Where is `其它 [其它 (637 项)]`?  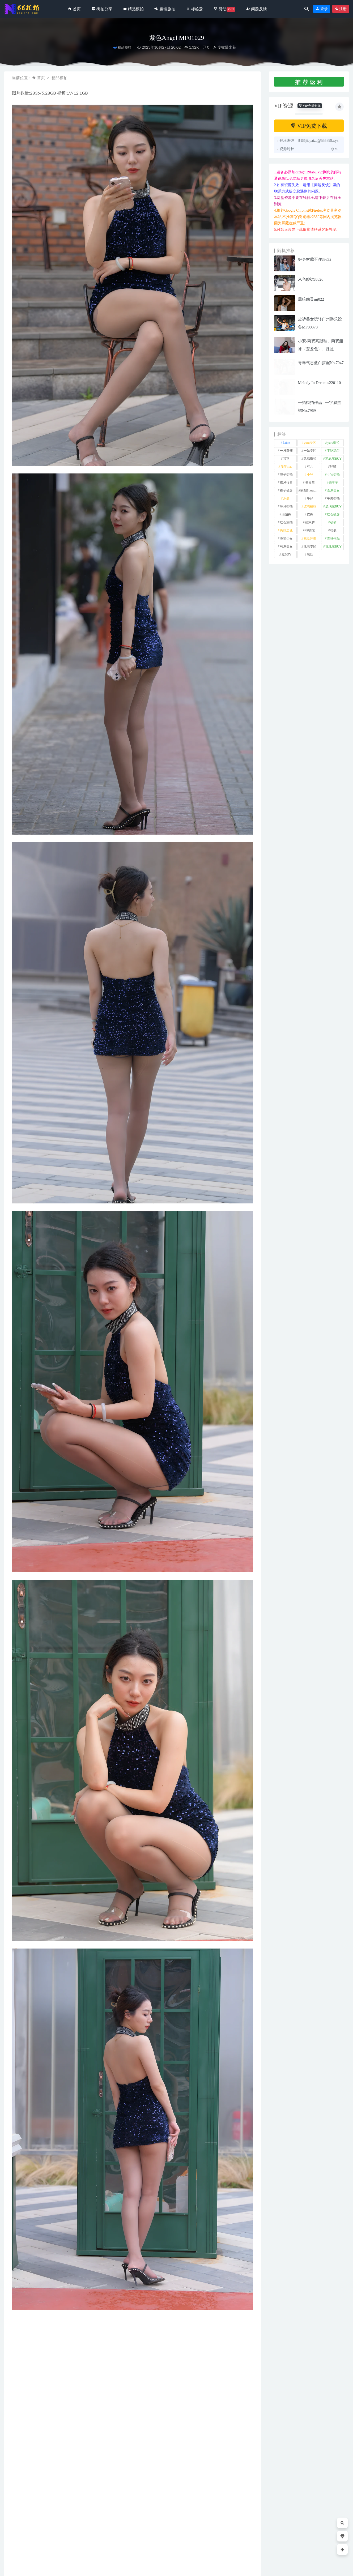 其它 [其它 (637 项)] is located at coordinates (286, 458).